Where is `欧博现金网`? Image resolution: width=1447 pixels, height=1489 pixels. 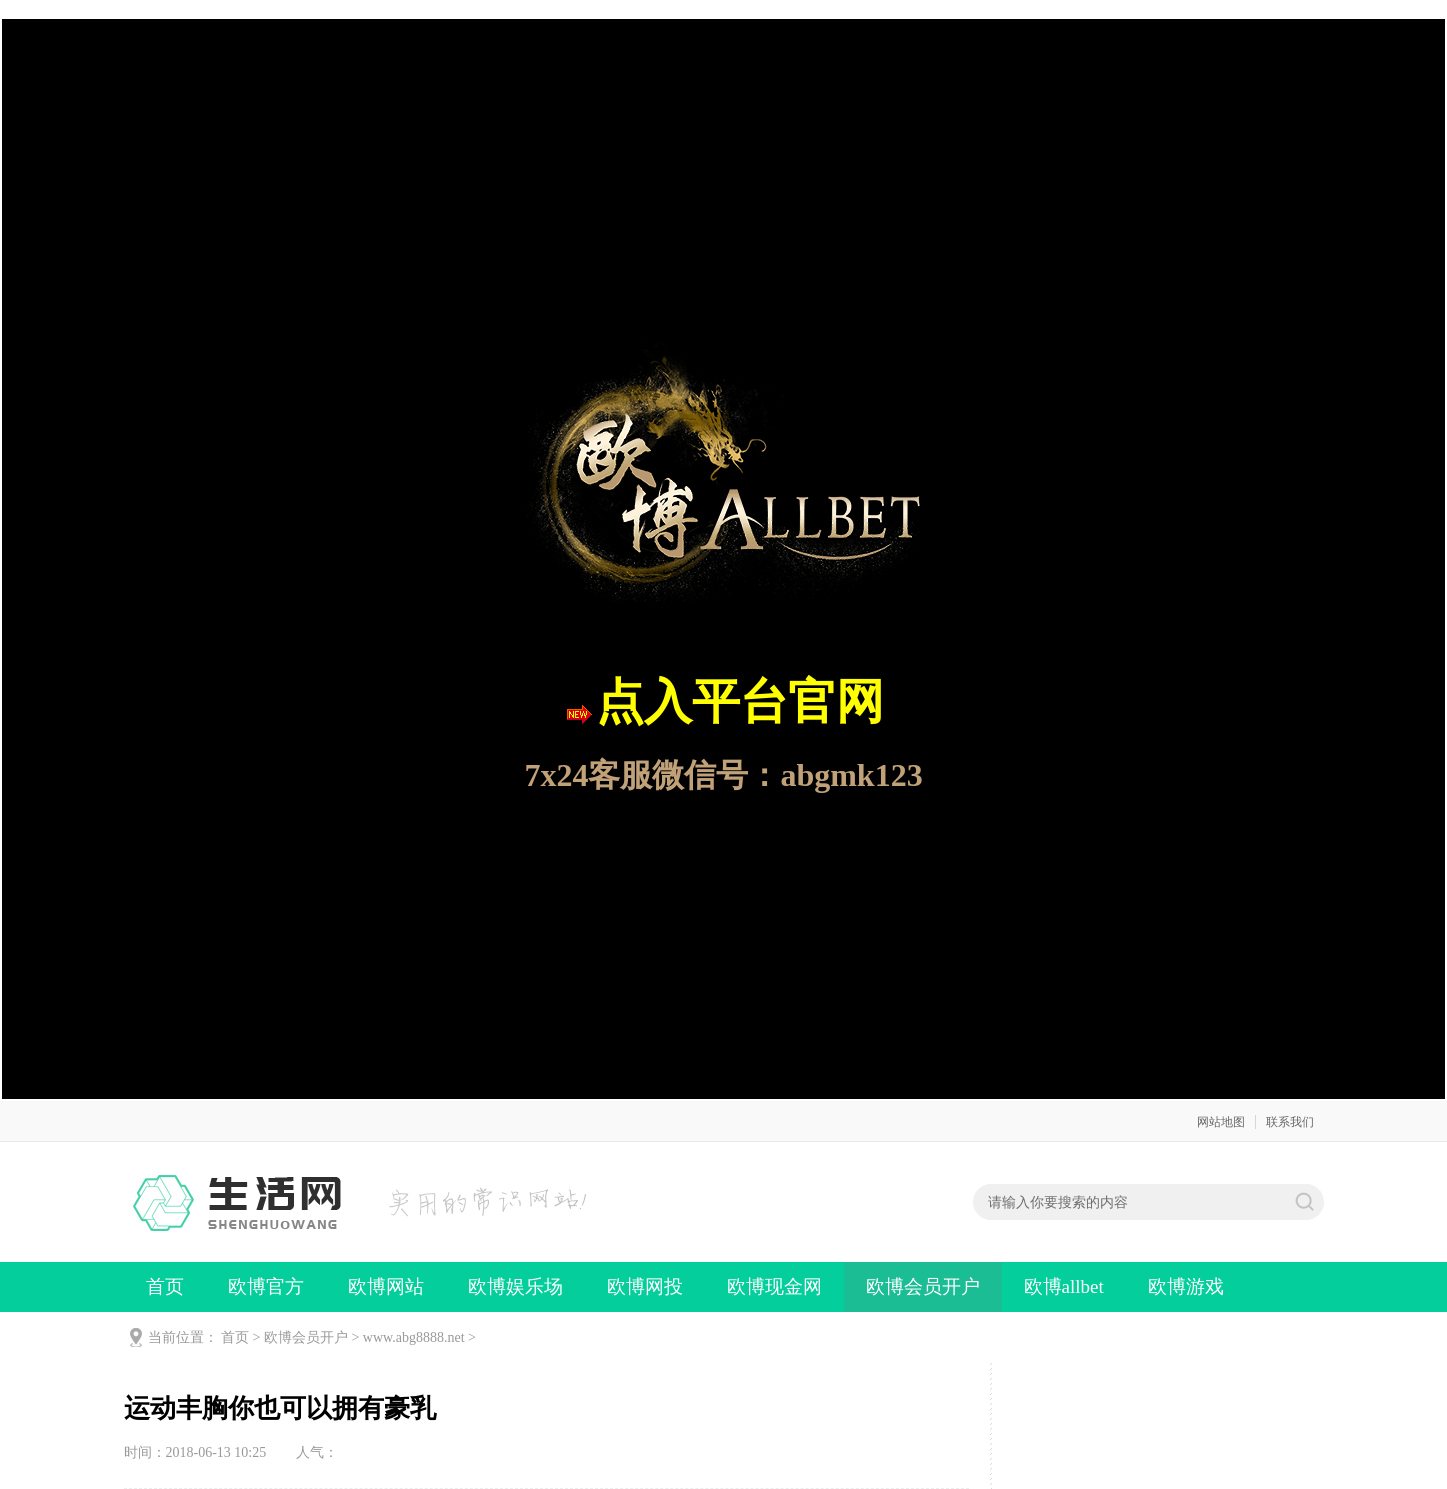 欧博现金网 is located at coordinates (774, 1286).